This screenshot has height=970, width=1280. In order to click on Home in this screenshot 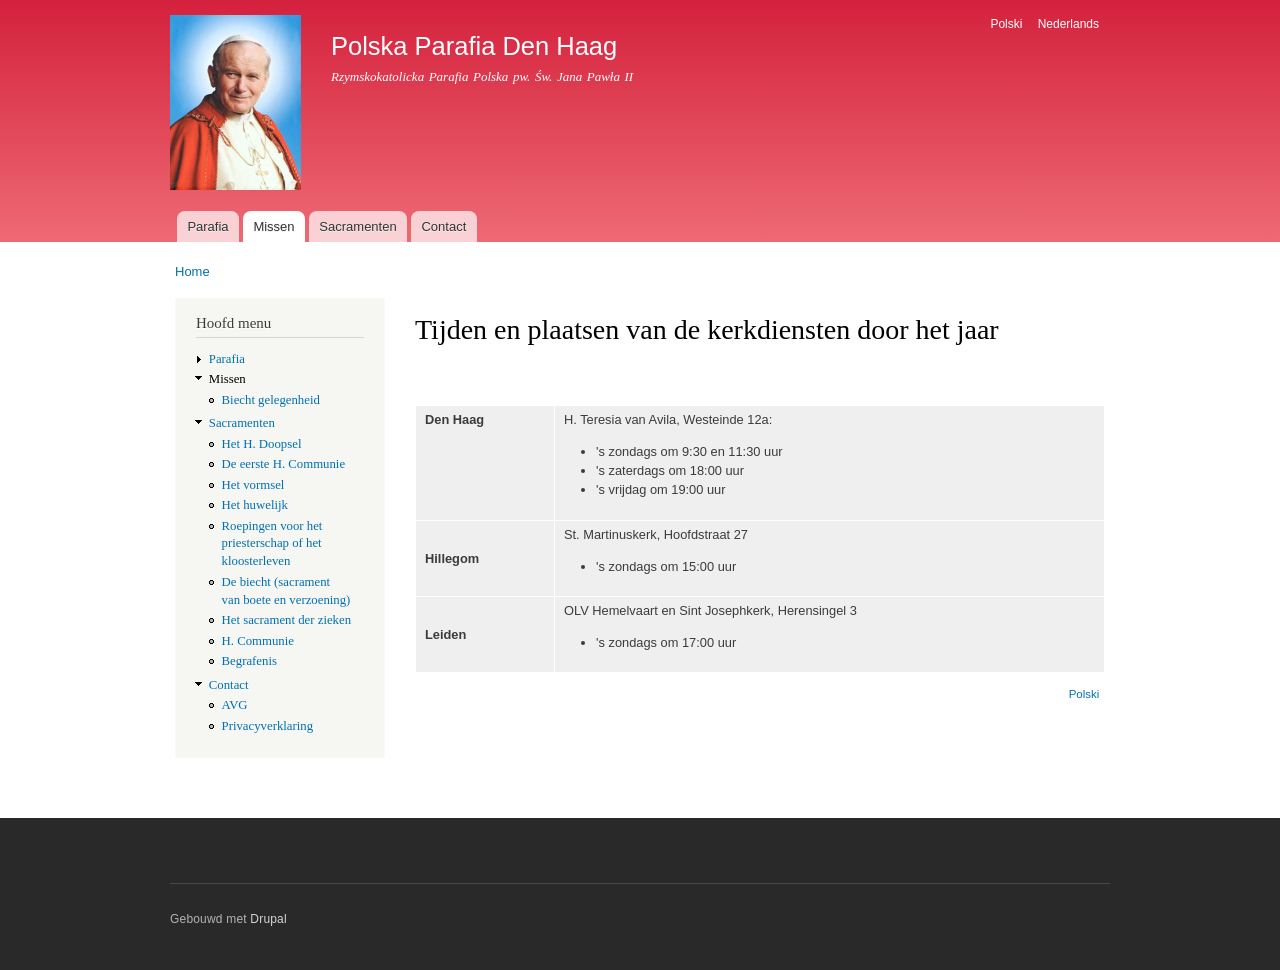, I will do `click(192, 271)`.